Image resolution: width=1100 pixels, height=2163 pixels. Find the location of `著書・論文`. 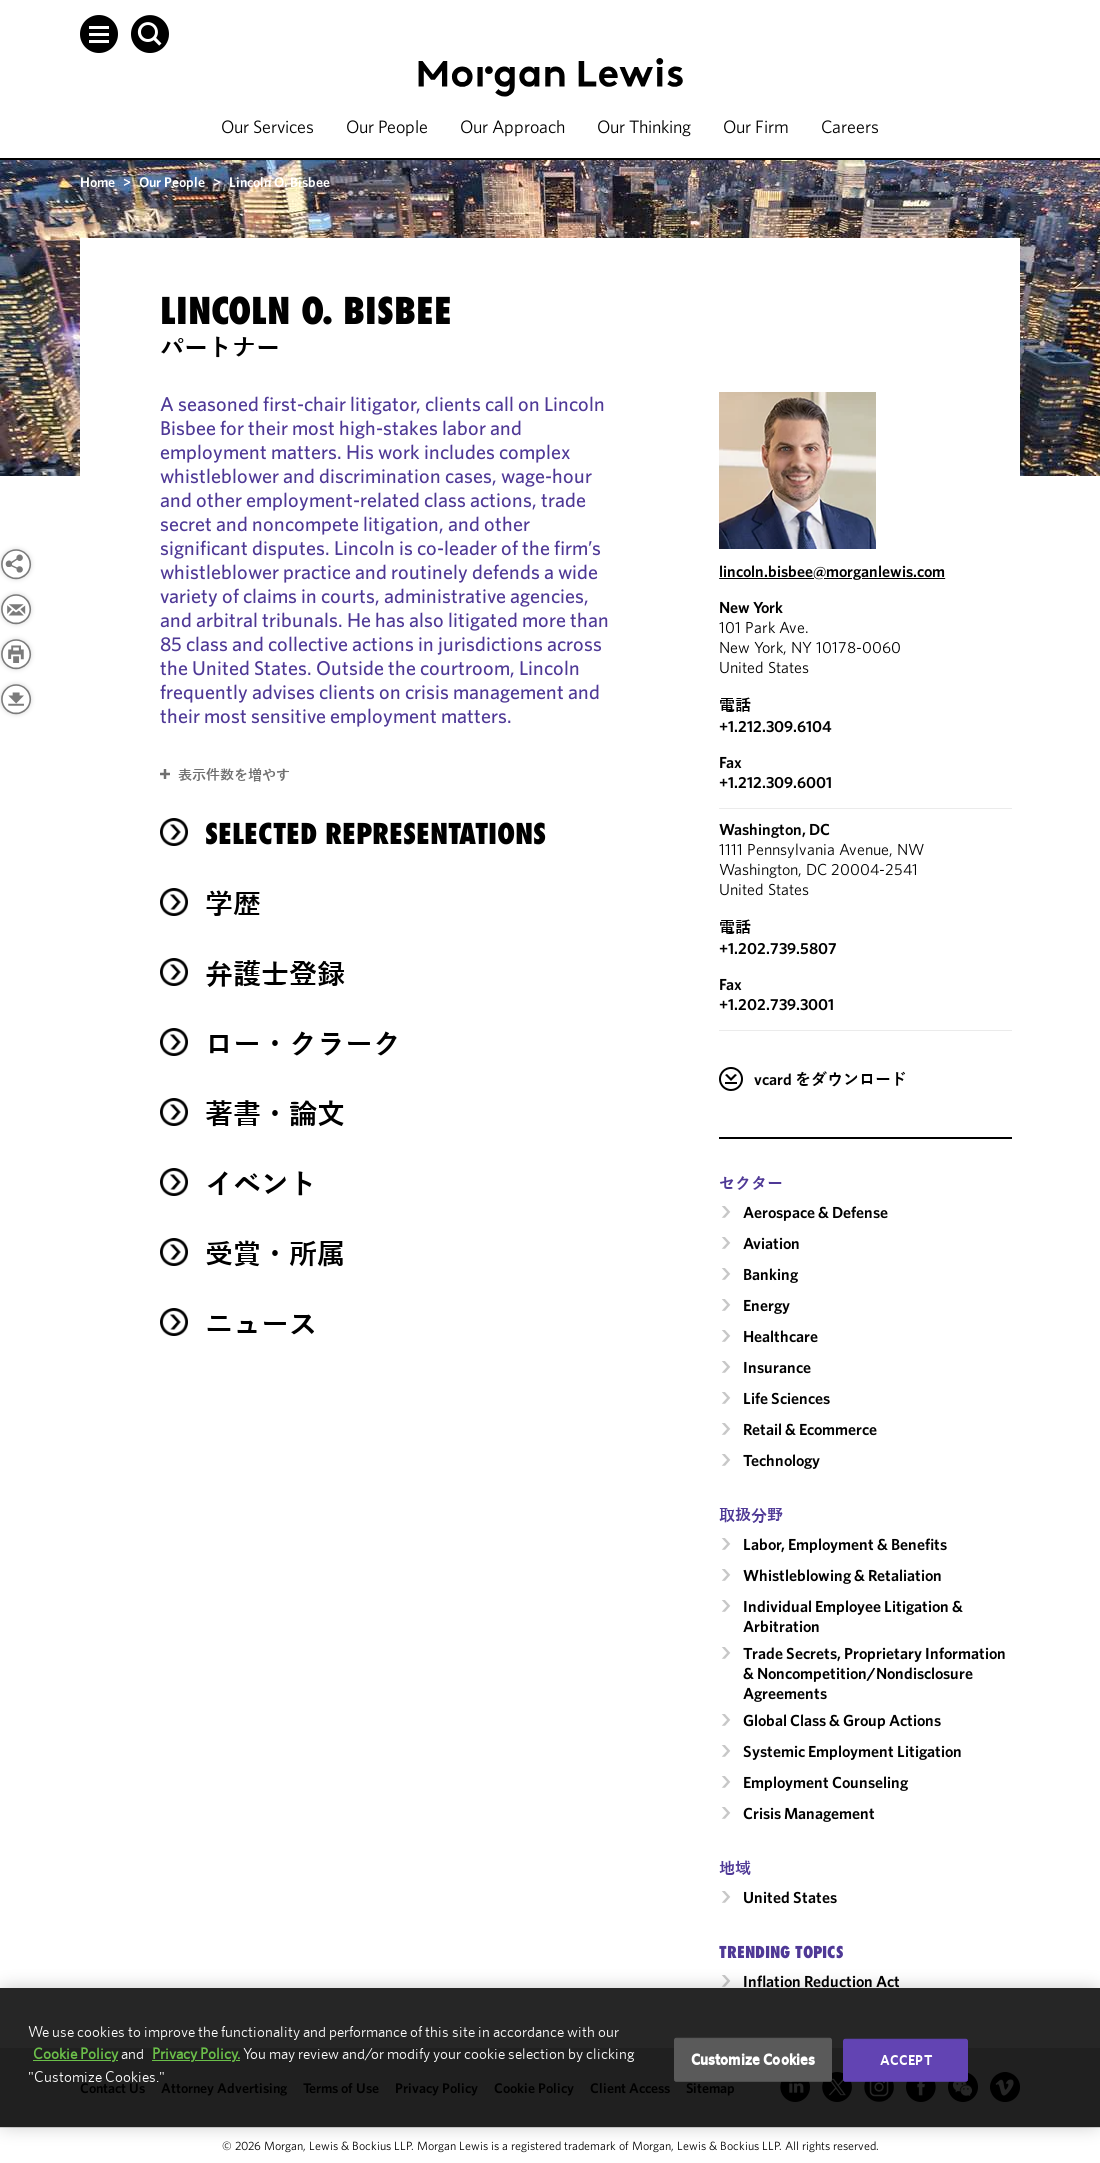

著書・論文 is located at coordinates (275, 1113).